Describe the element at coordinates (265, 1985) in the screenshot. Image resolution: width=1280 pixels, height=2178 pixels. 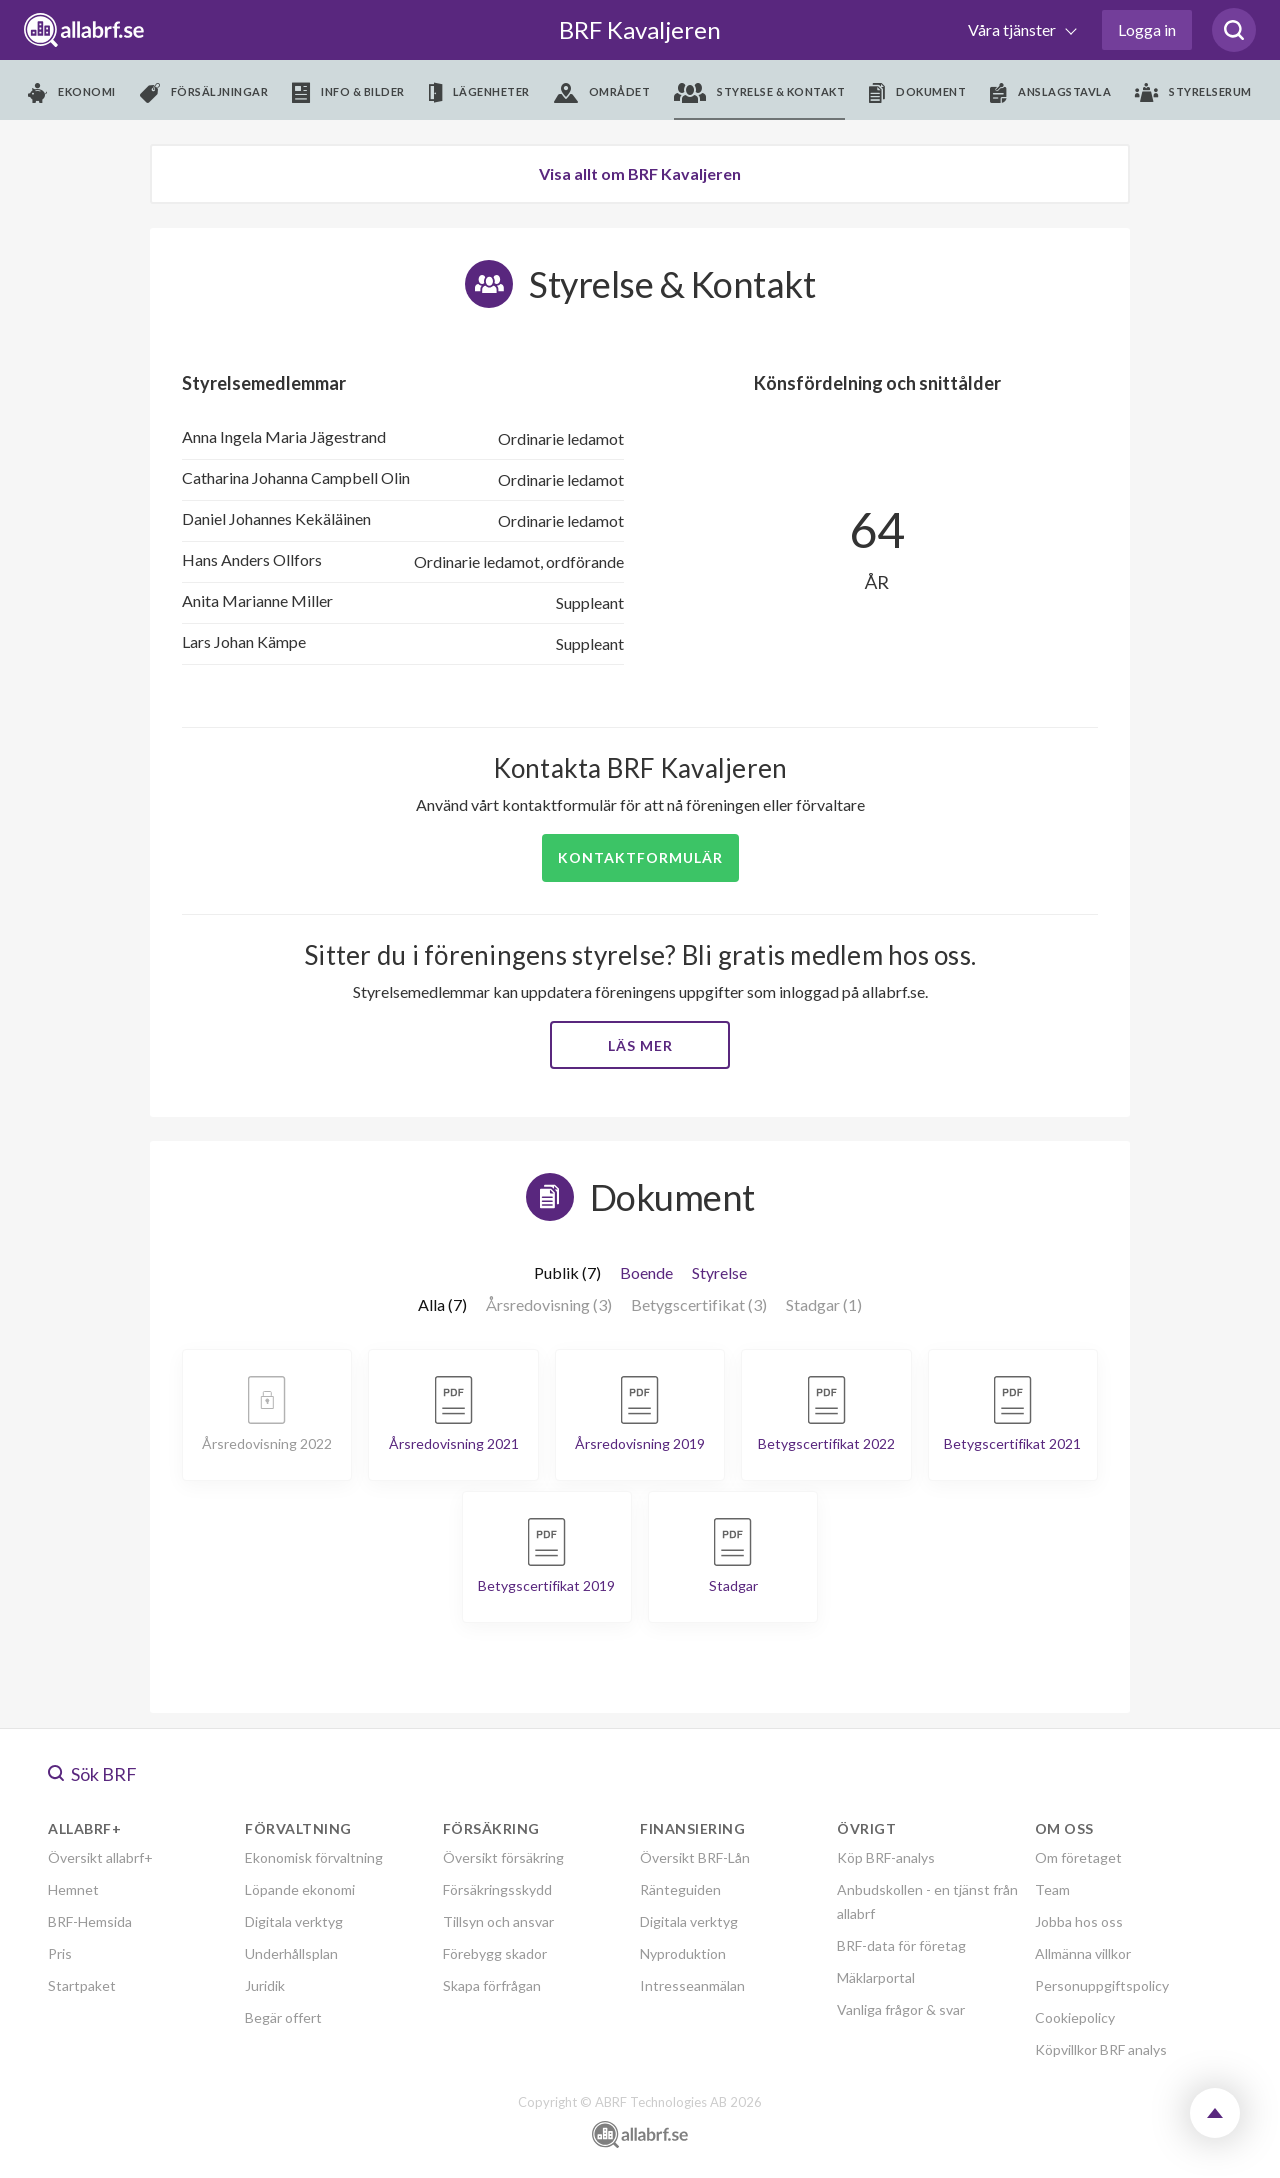
I see `Juridik` at that location.